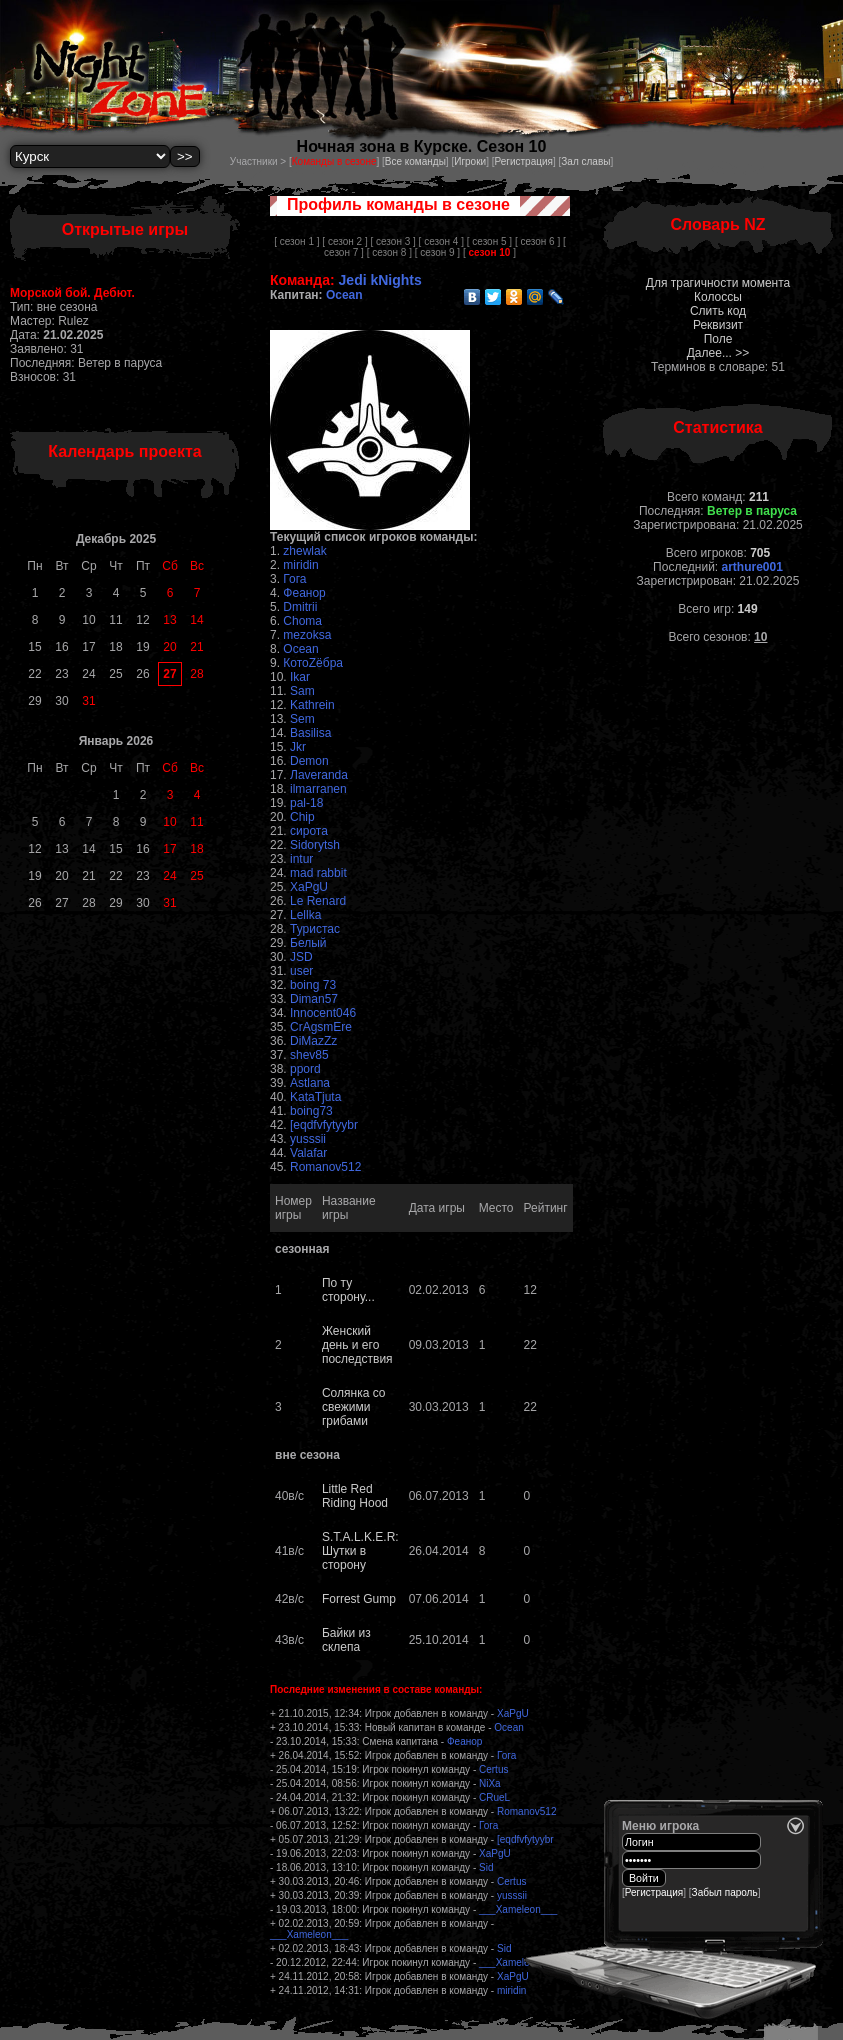 This screenshot has width=843, height=2040. Describe the element at coordinates (718, 325) in the screenshot. I see `Реквизит` at that location.